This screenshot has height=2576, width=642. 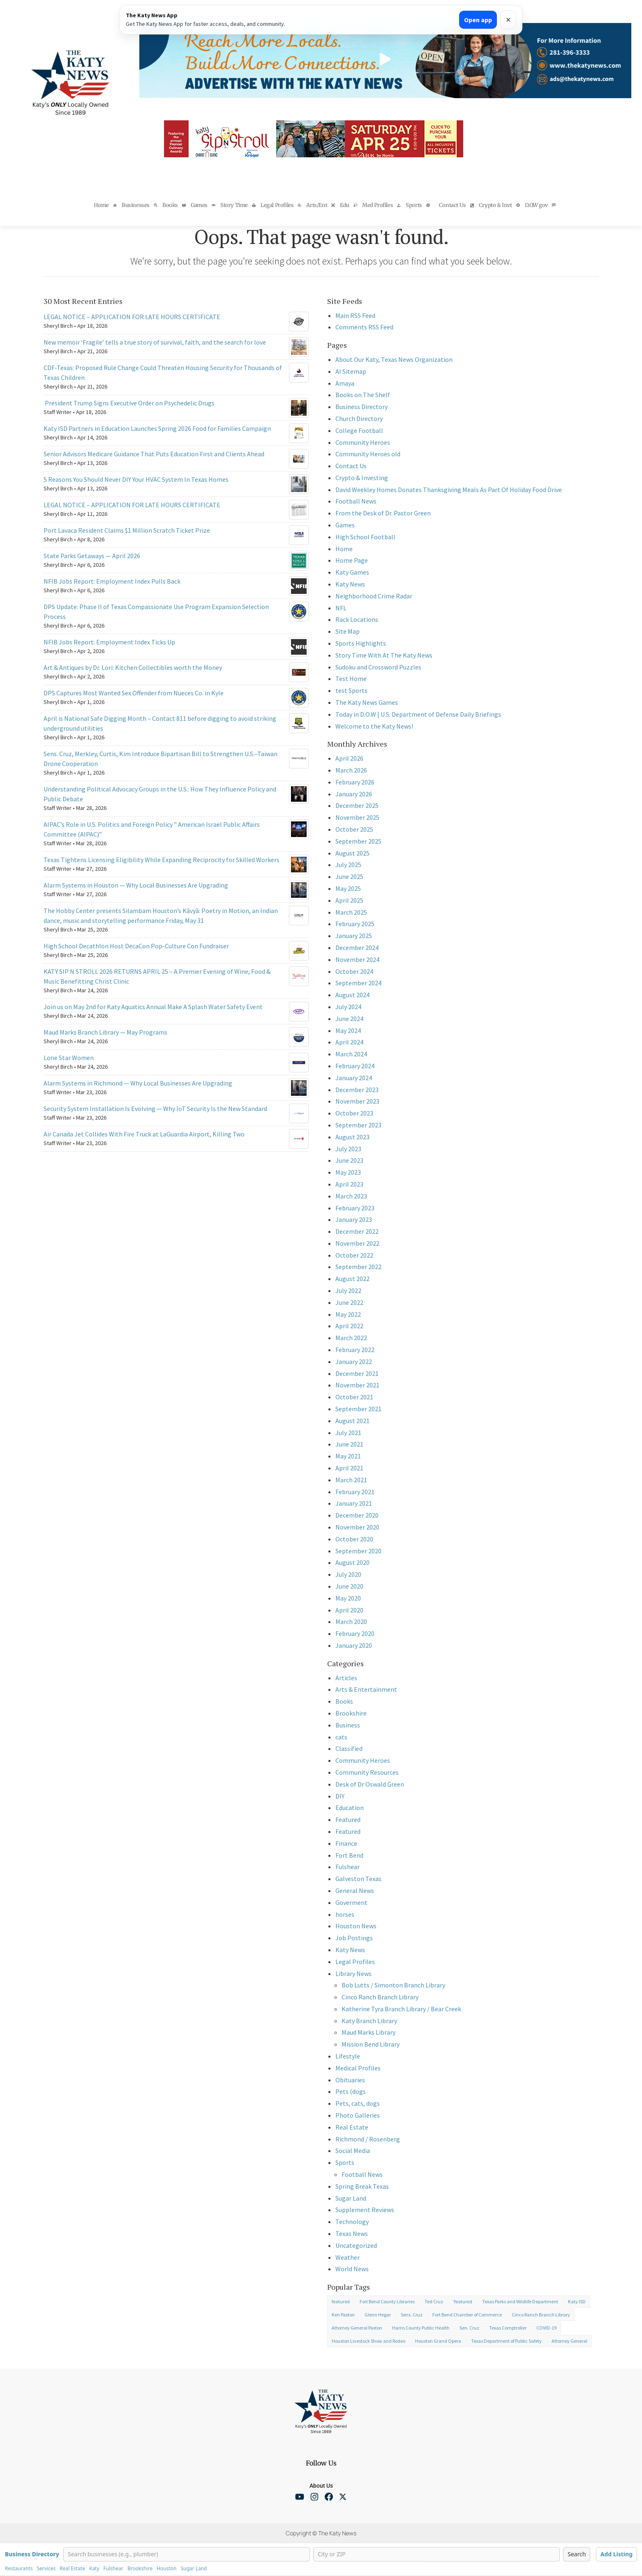 What do you see at coordinates (358, 841) in the screenshot?
I see `September 2025` at bounding box center [358, 841].